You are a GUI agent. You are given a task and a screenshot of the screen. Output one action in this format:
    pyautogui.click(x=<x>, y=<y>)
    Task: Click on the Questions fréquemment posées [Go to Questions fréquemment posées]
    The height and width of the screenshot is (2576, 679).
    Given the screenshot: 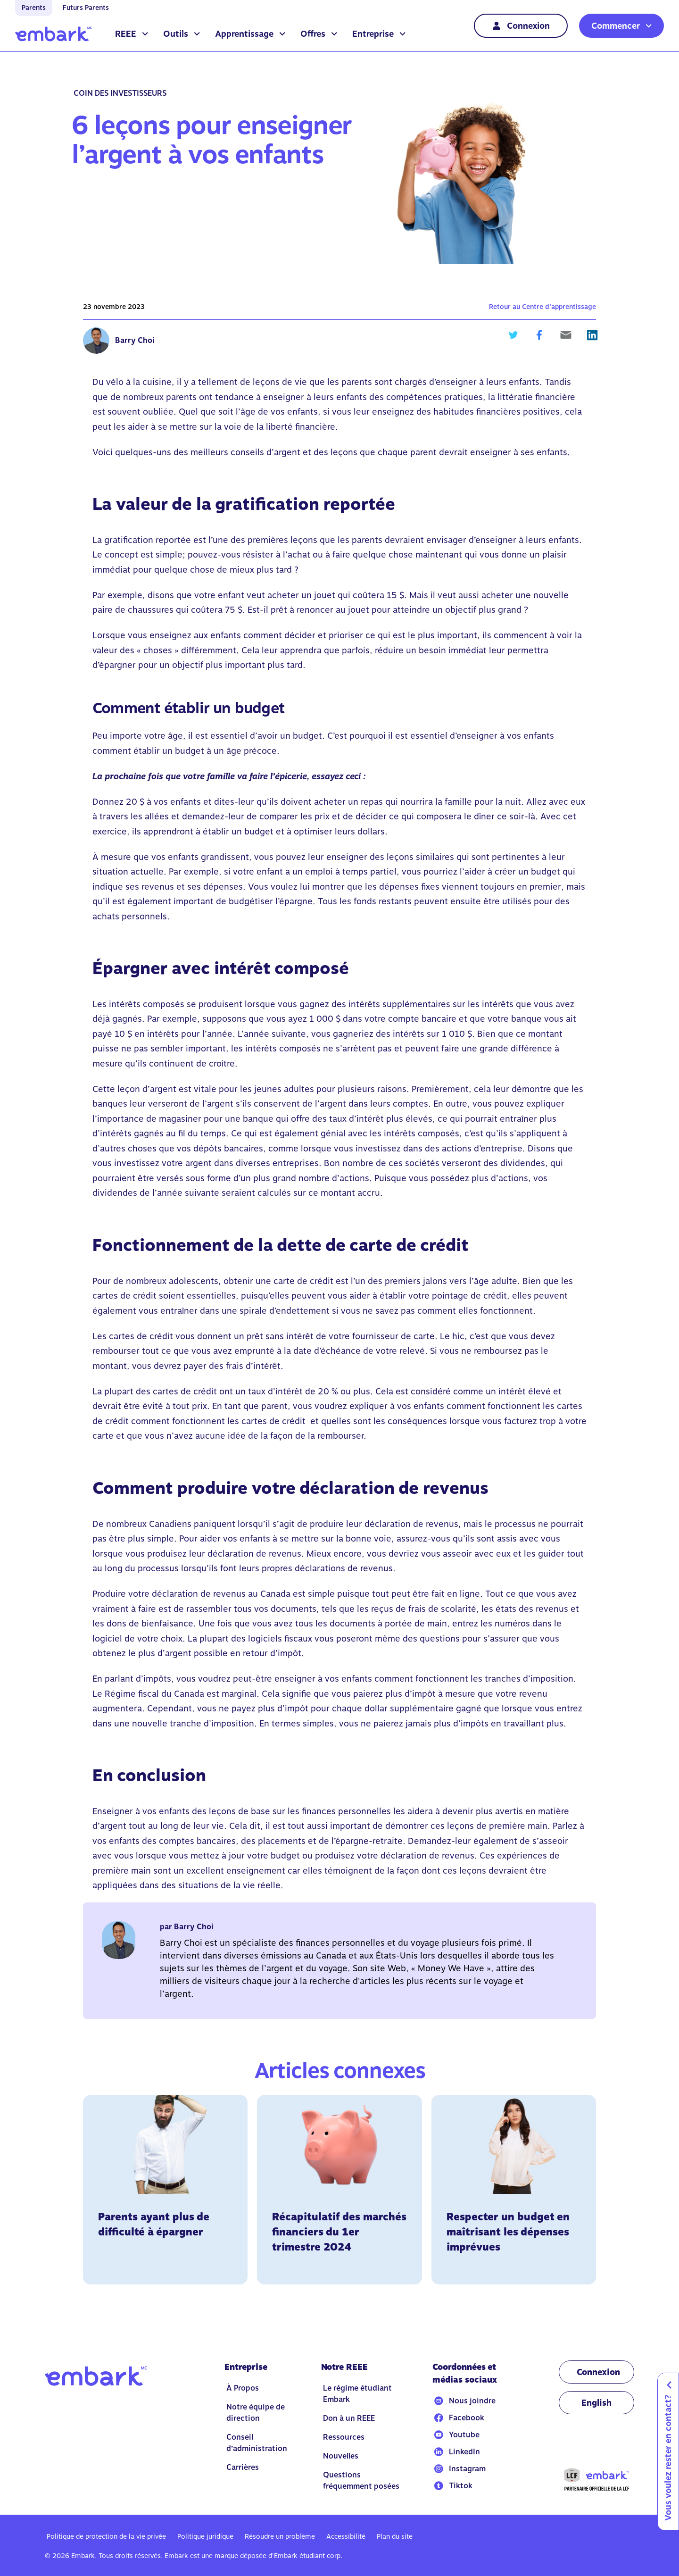 What is the action you would take?
    pyautogui.click(x=361, y=2480)
    